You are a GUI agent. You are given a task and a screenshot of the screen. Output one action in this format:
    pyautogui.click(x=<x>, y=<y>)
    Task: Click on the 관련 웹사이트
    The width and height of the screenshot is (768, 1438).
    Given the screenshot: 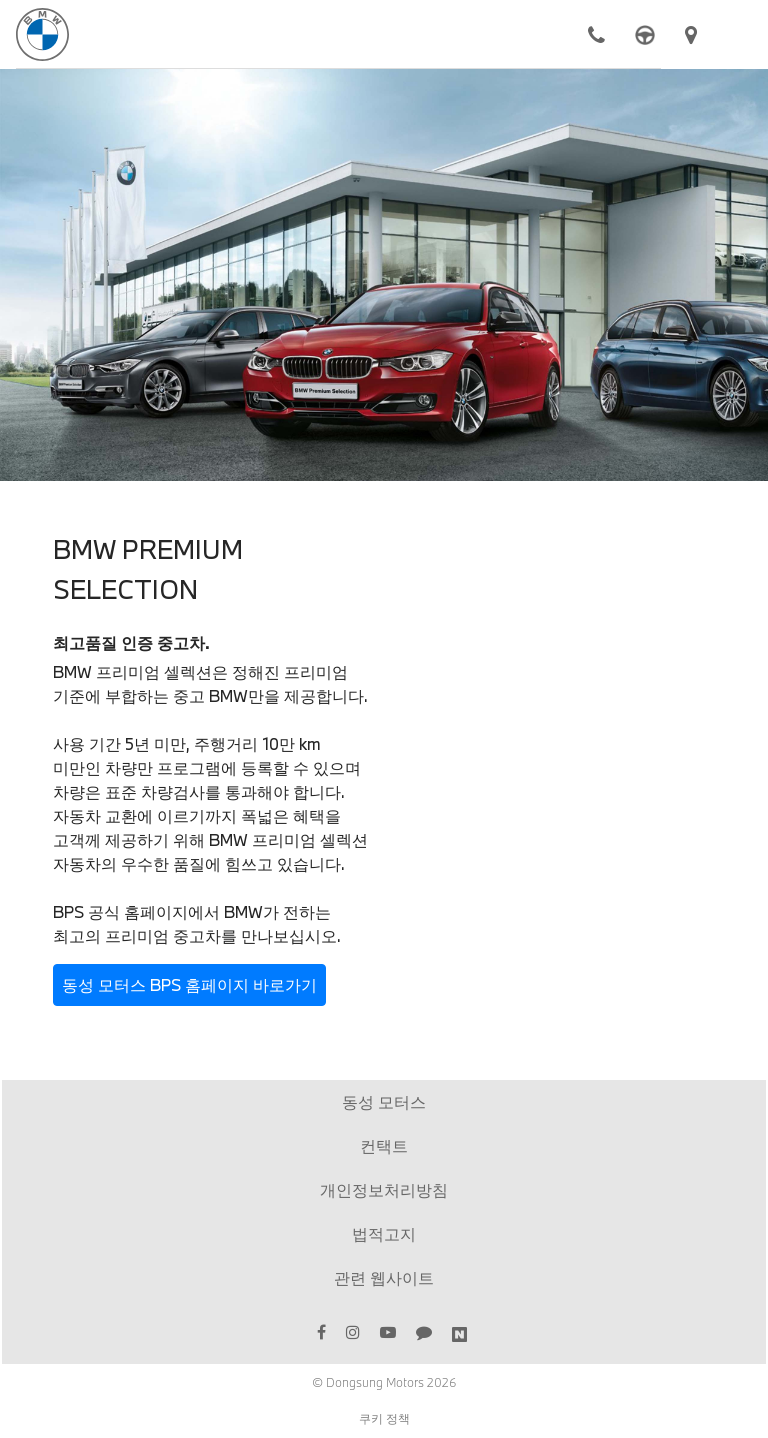 What is the action you would take?
    pyautogui.click(x=384, y=1277)
    